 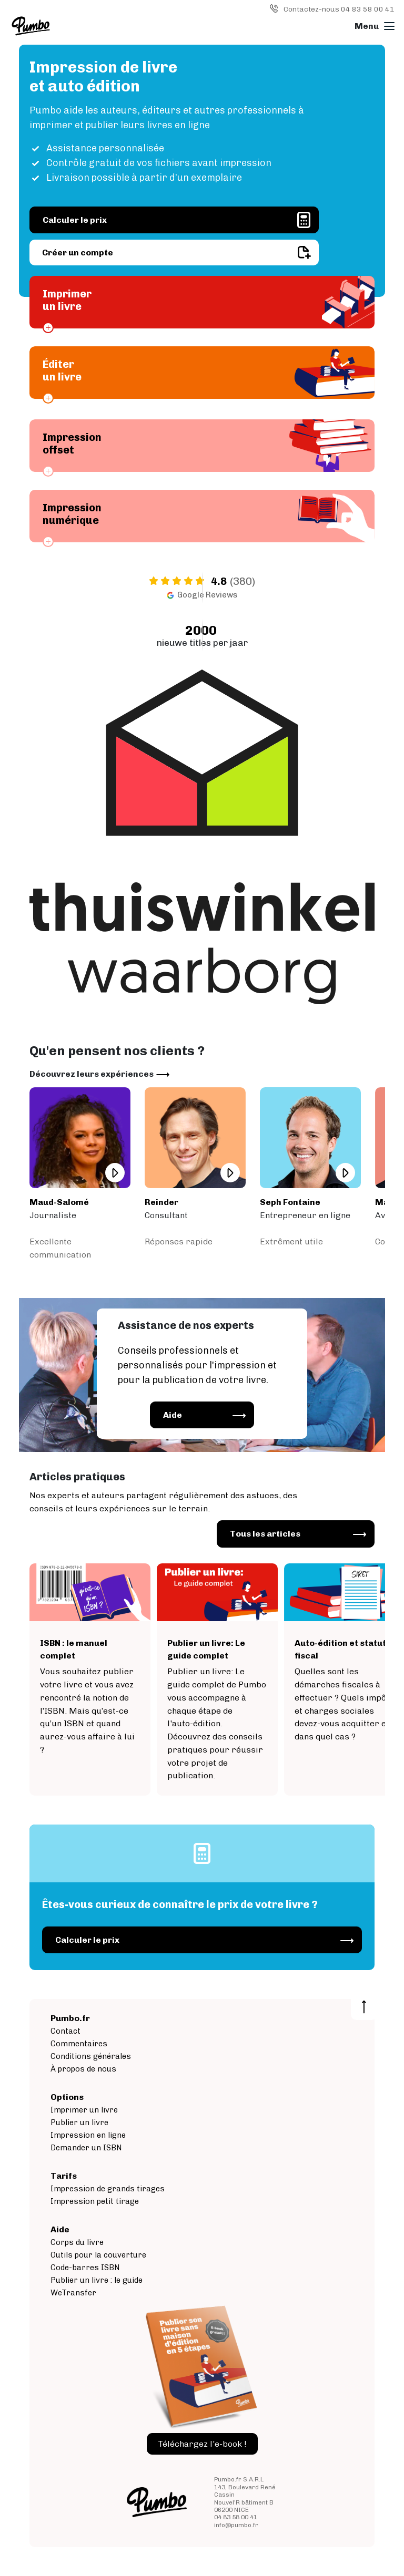 I want to click on Commentaires, so click(x=78, y=2043).